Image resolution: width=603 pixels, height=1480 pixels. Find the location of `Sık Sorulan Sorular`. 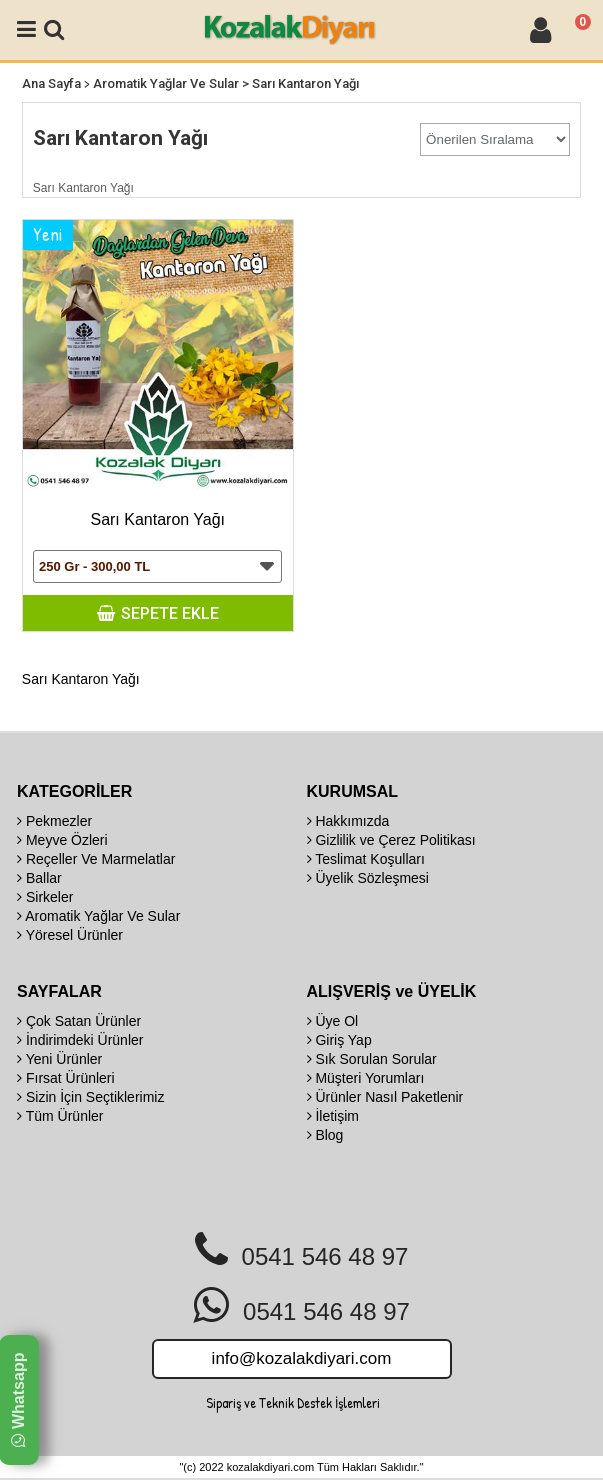

Sık Sorulan Sorular is located at coordinates (372, 1059).